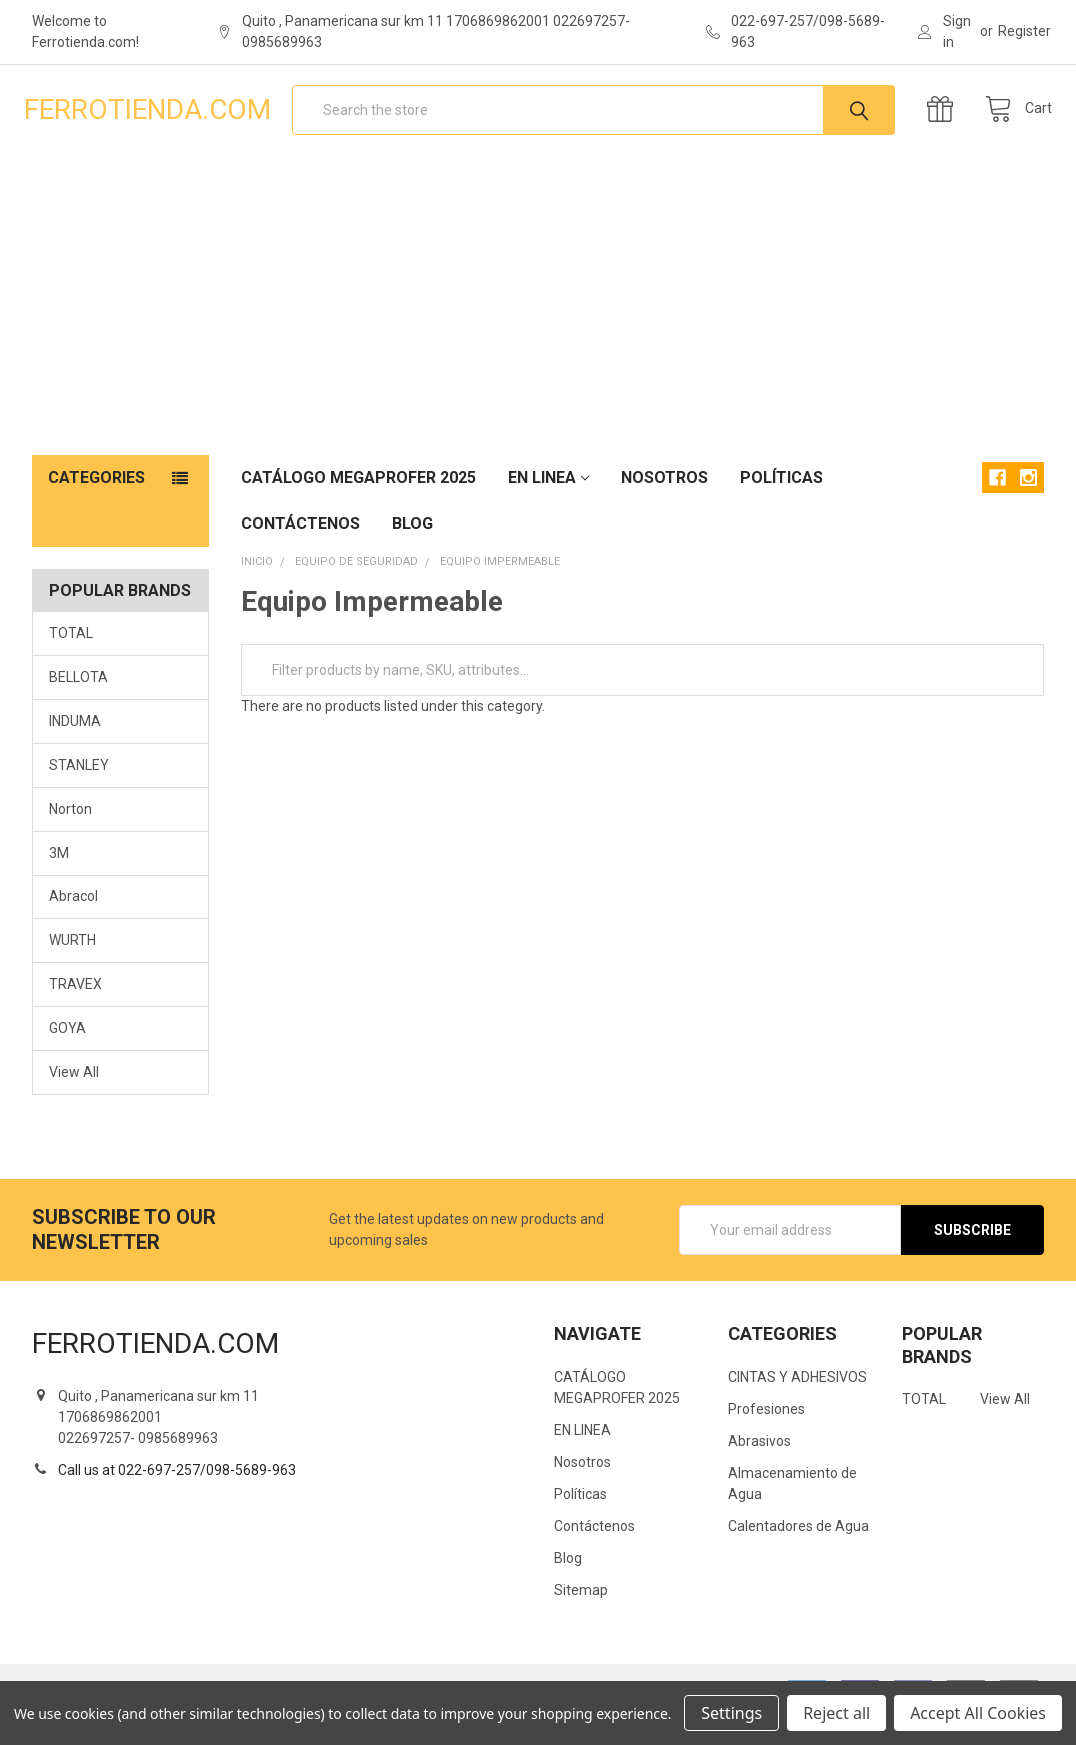  Describe the element at coordinates (72, 965) in the screenshot. I see `WURTH` at that location.